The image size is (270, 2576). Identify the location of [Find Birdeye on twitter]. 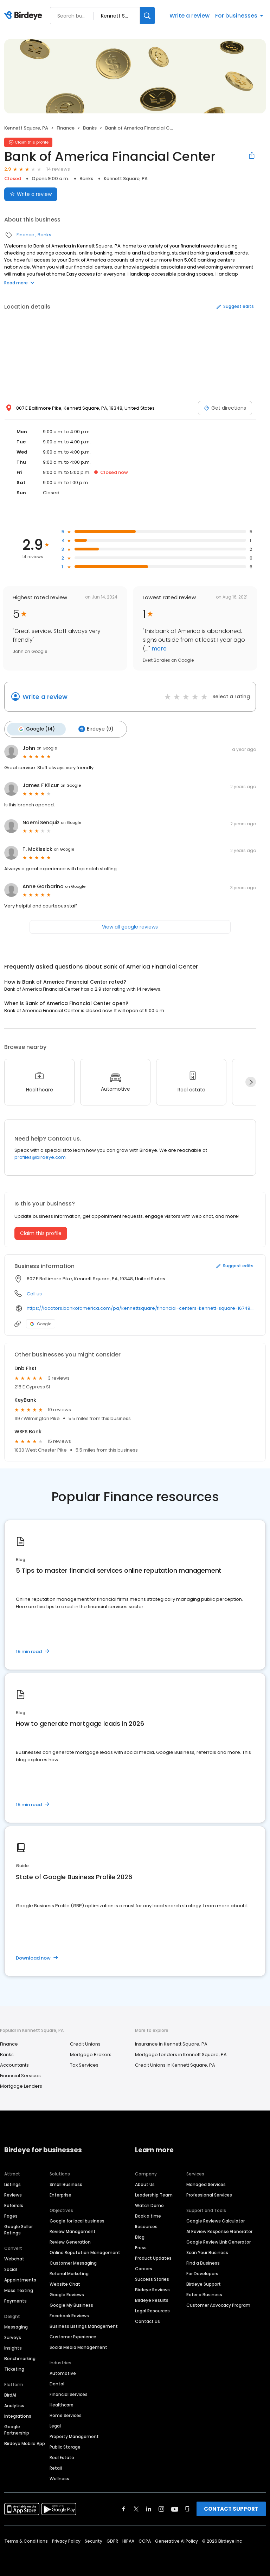
(136, 2506).